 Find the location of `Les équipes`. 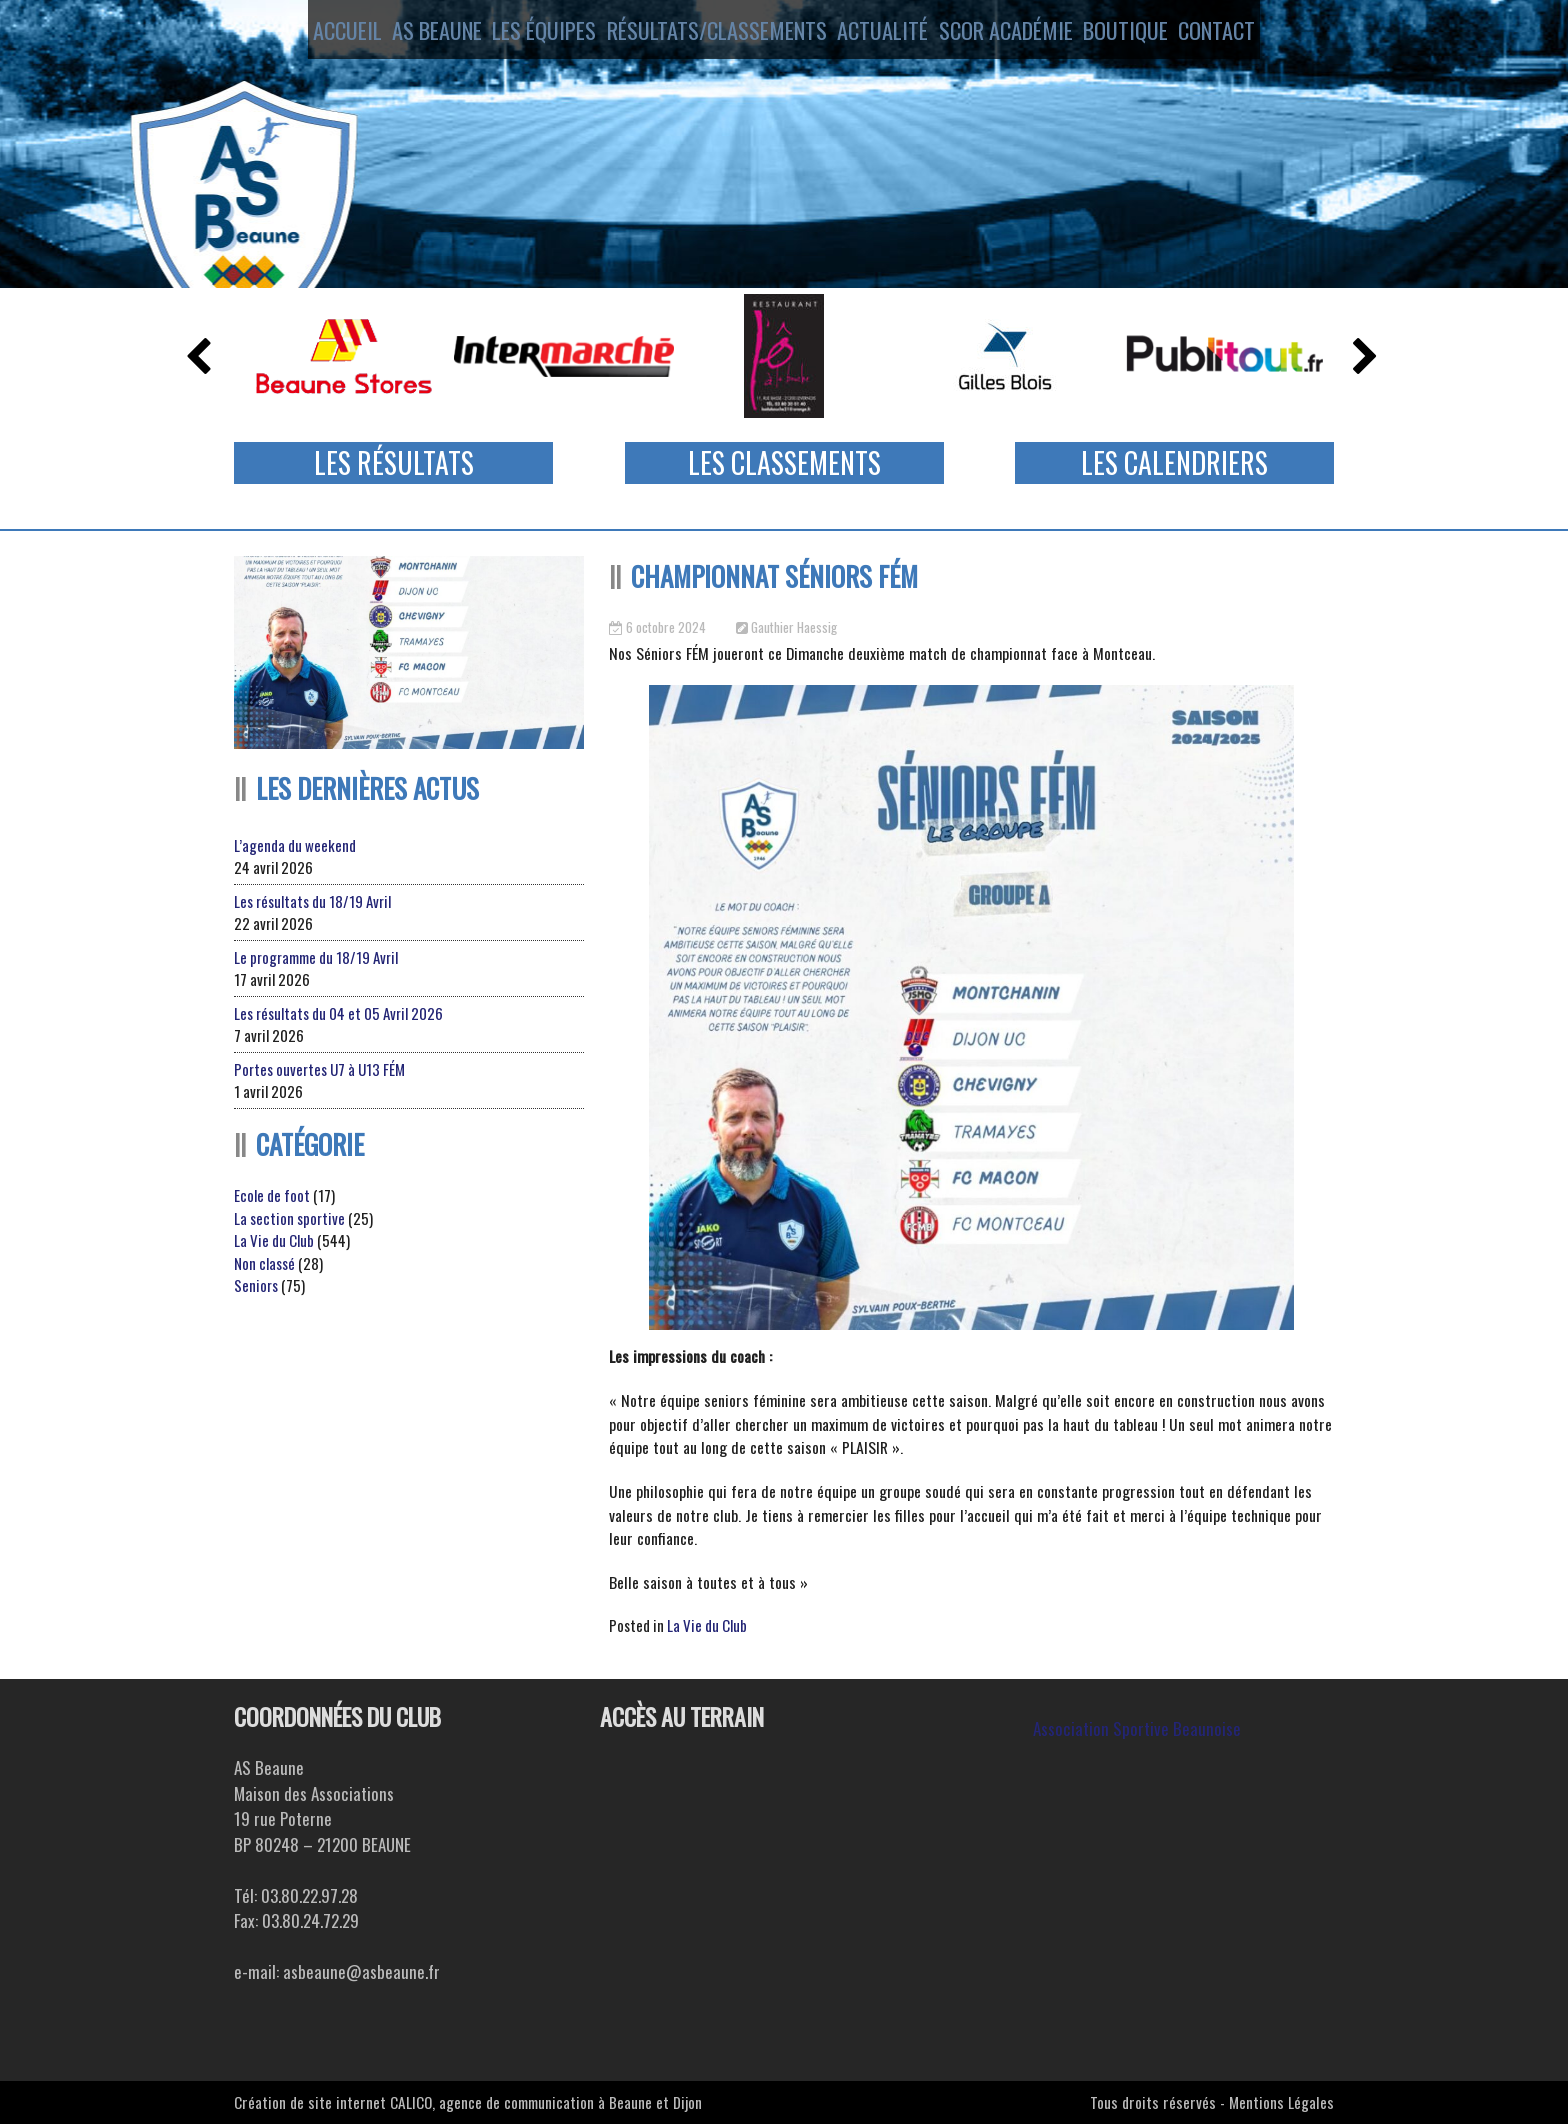

Les équipes is located at coordinates (540, 33).